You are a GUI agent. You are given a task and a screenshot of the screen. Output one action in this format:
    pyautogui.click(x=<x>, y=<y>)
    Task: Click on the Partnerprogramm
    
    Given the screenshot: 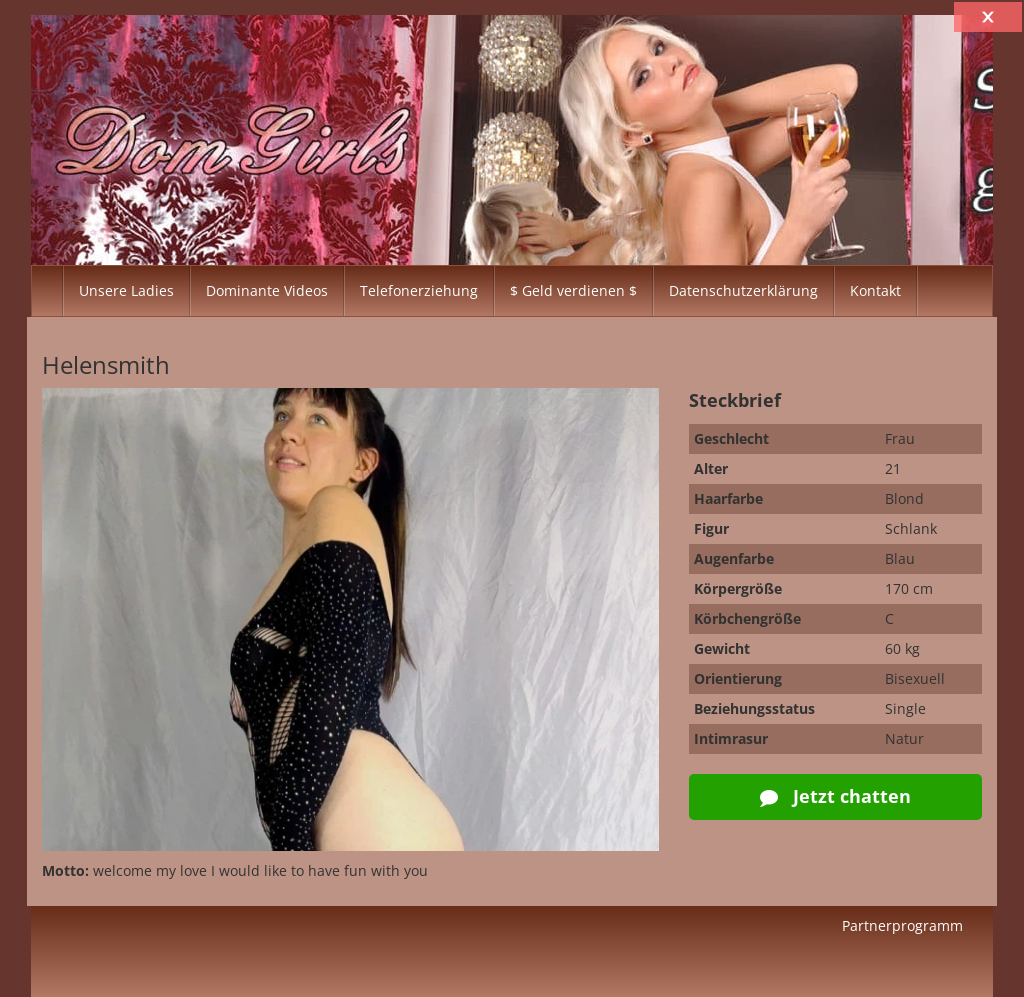 What is the action you would take?
    pyautogui.click(x=902, y=925)
    